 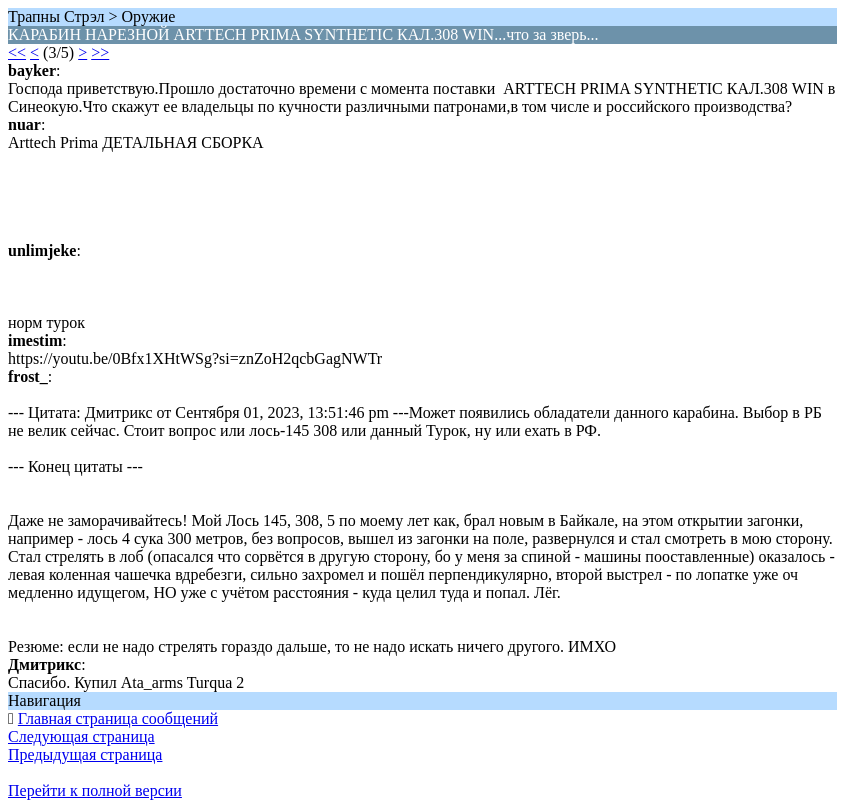 What do you see at coordinates (17, 52) in the screenshot?
I see `<<` at bounding box center [17, 52].